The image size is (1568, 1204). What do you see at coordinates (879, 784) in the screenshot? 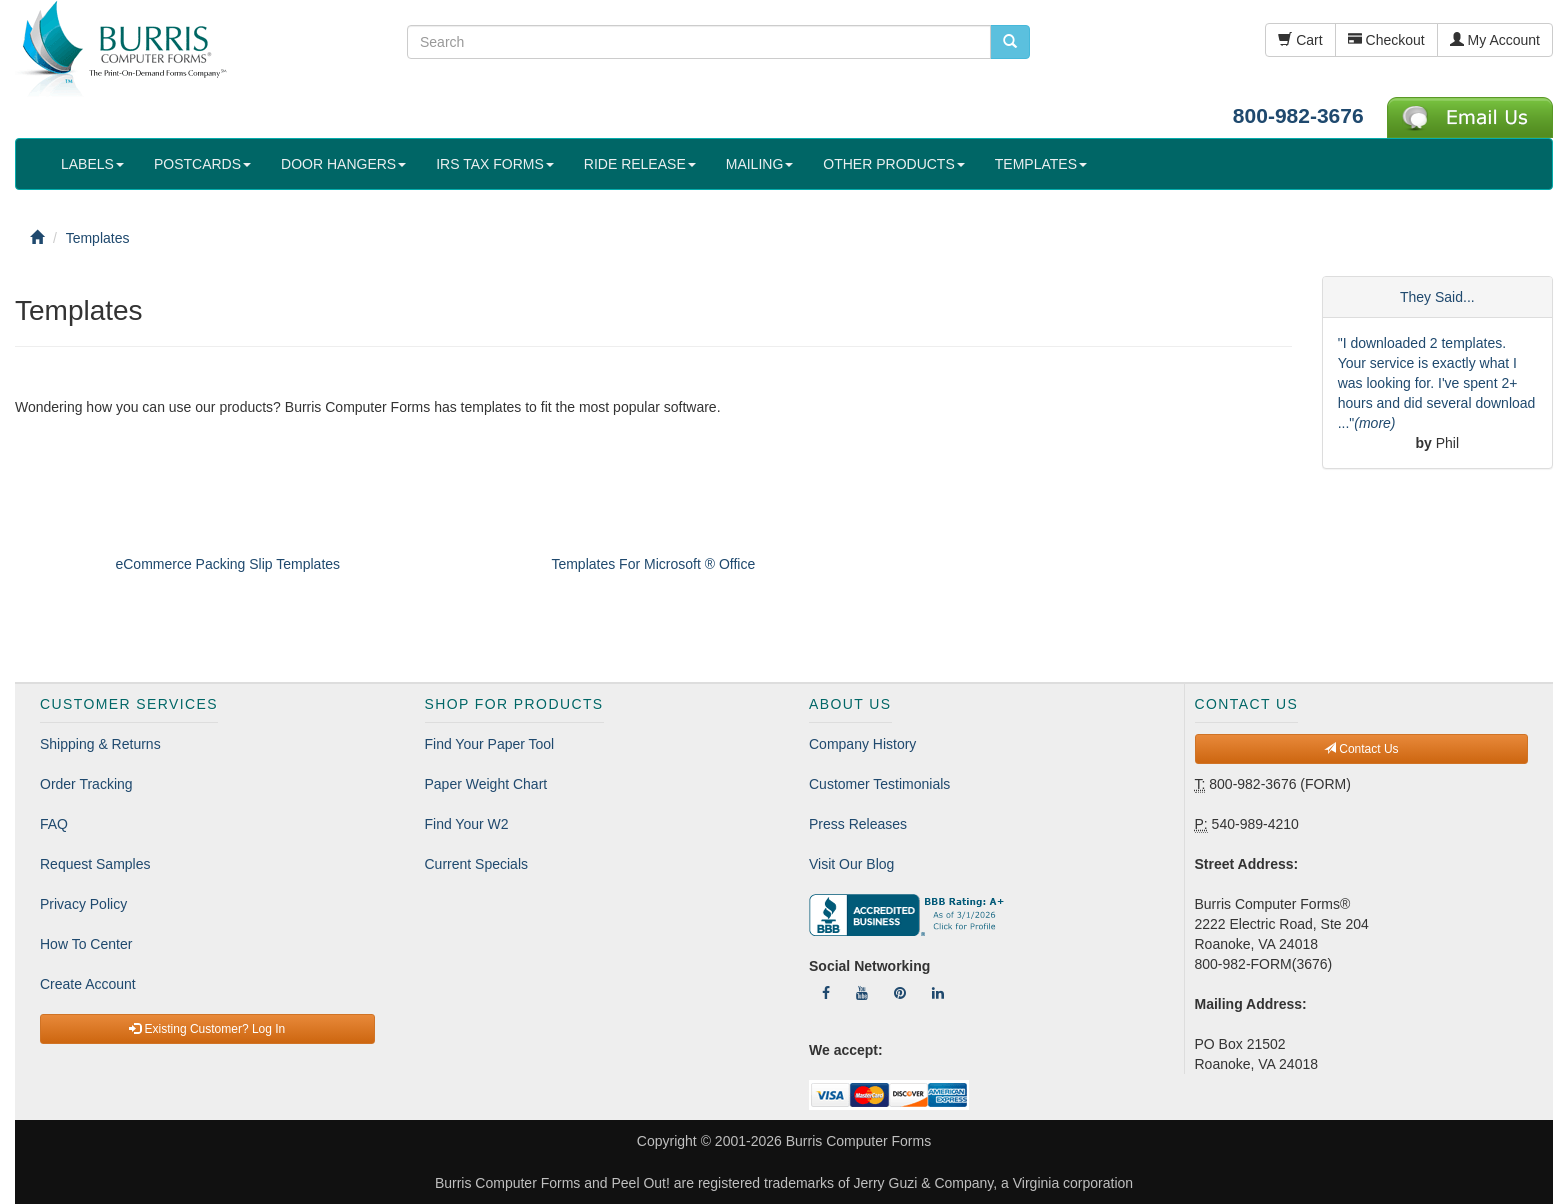
I see `Customer Testimonials` at bounding box center [879, 784].